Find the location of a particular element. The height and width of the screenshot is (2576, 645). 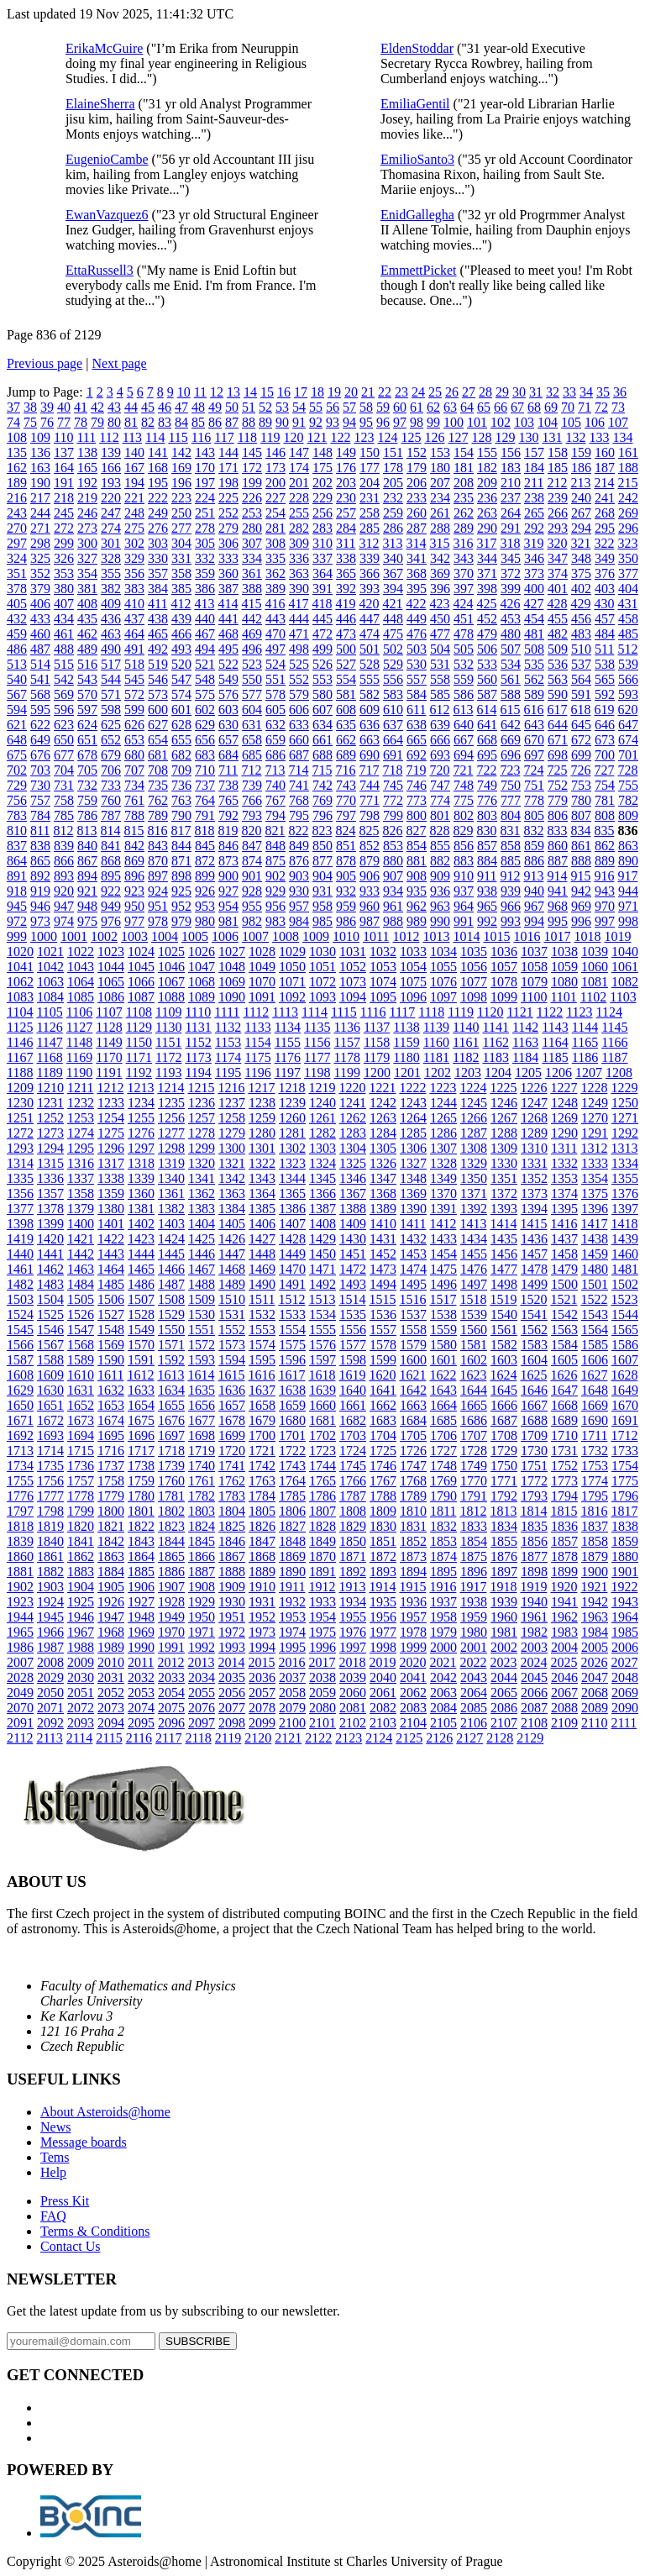

1334 is located at coordinates (624, 1163).